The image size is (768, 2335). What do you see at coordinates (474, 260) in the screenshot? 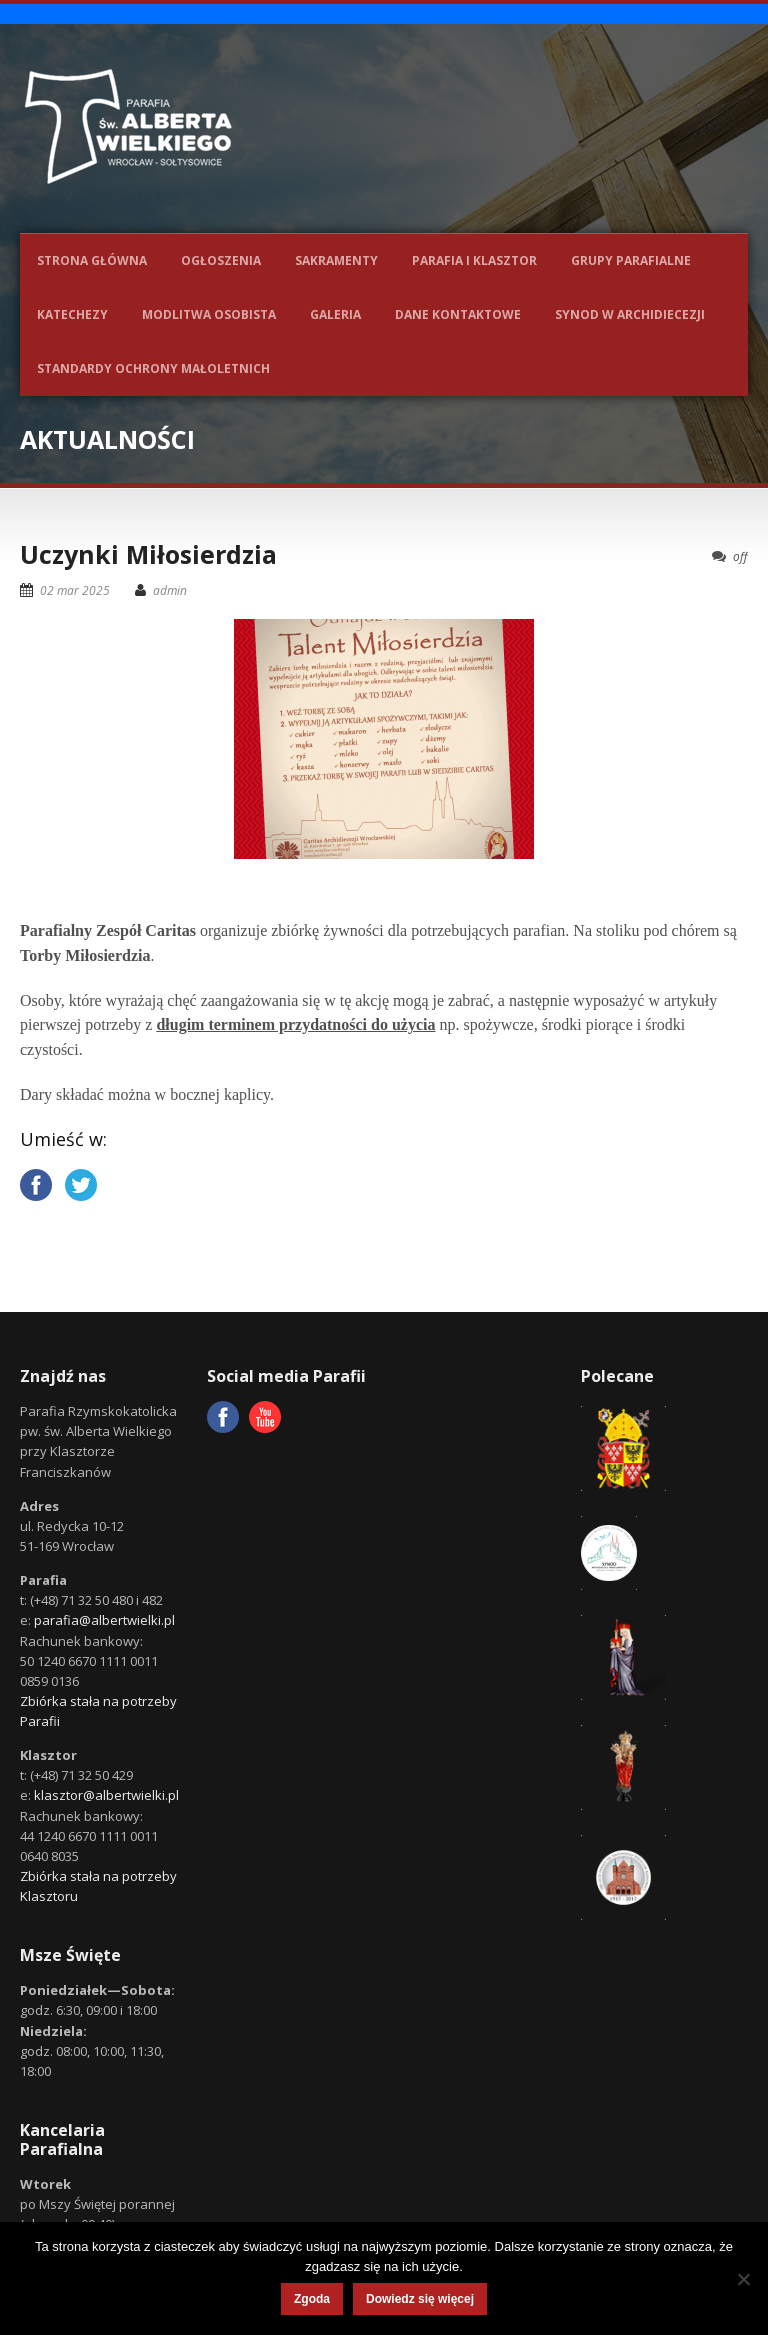
I see `Parafia i Klasztor` at bounding box center [474, 260].